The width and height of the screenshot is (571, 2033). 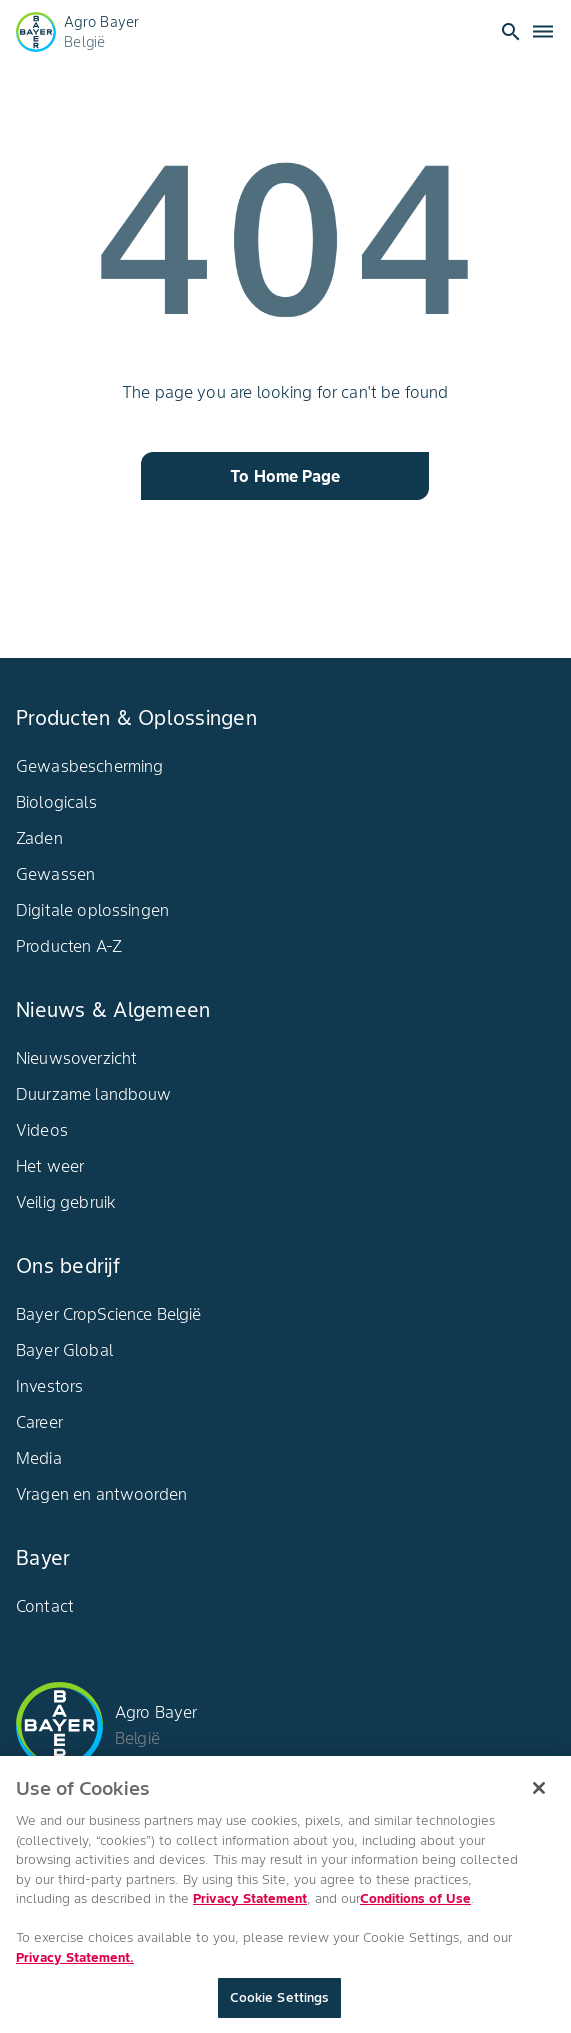 I want to click on Vragen en antwoorden​, so click(x=101, y=1494).